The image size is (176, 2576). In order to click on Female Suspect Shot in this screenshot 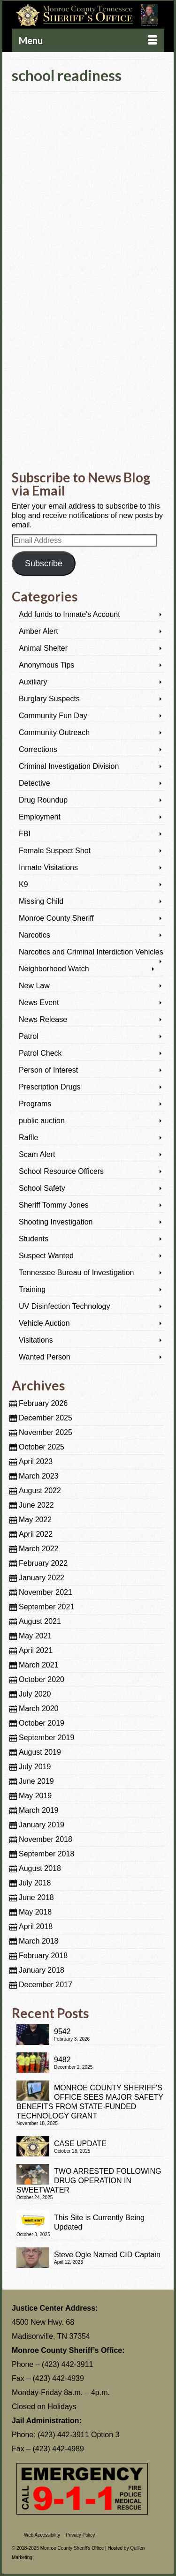, I will do `click(55, 851)`.